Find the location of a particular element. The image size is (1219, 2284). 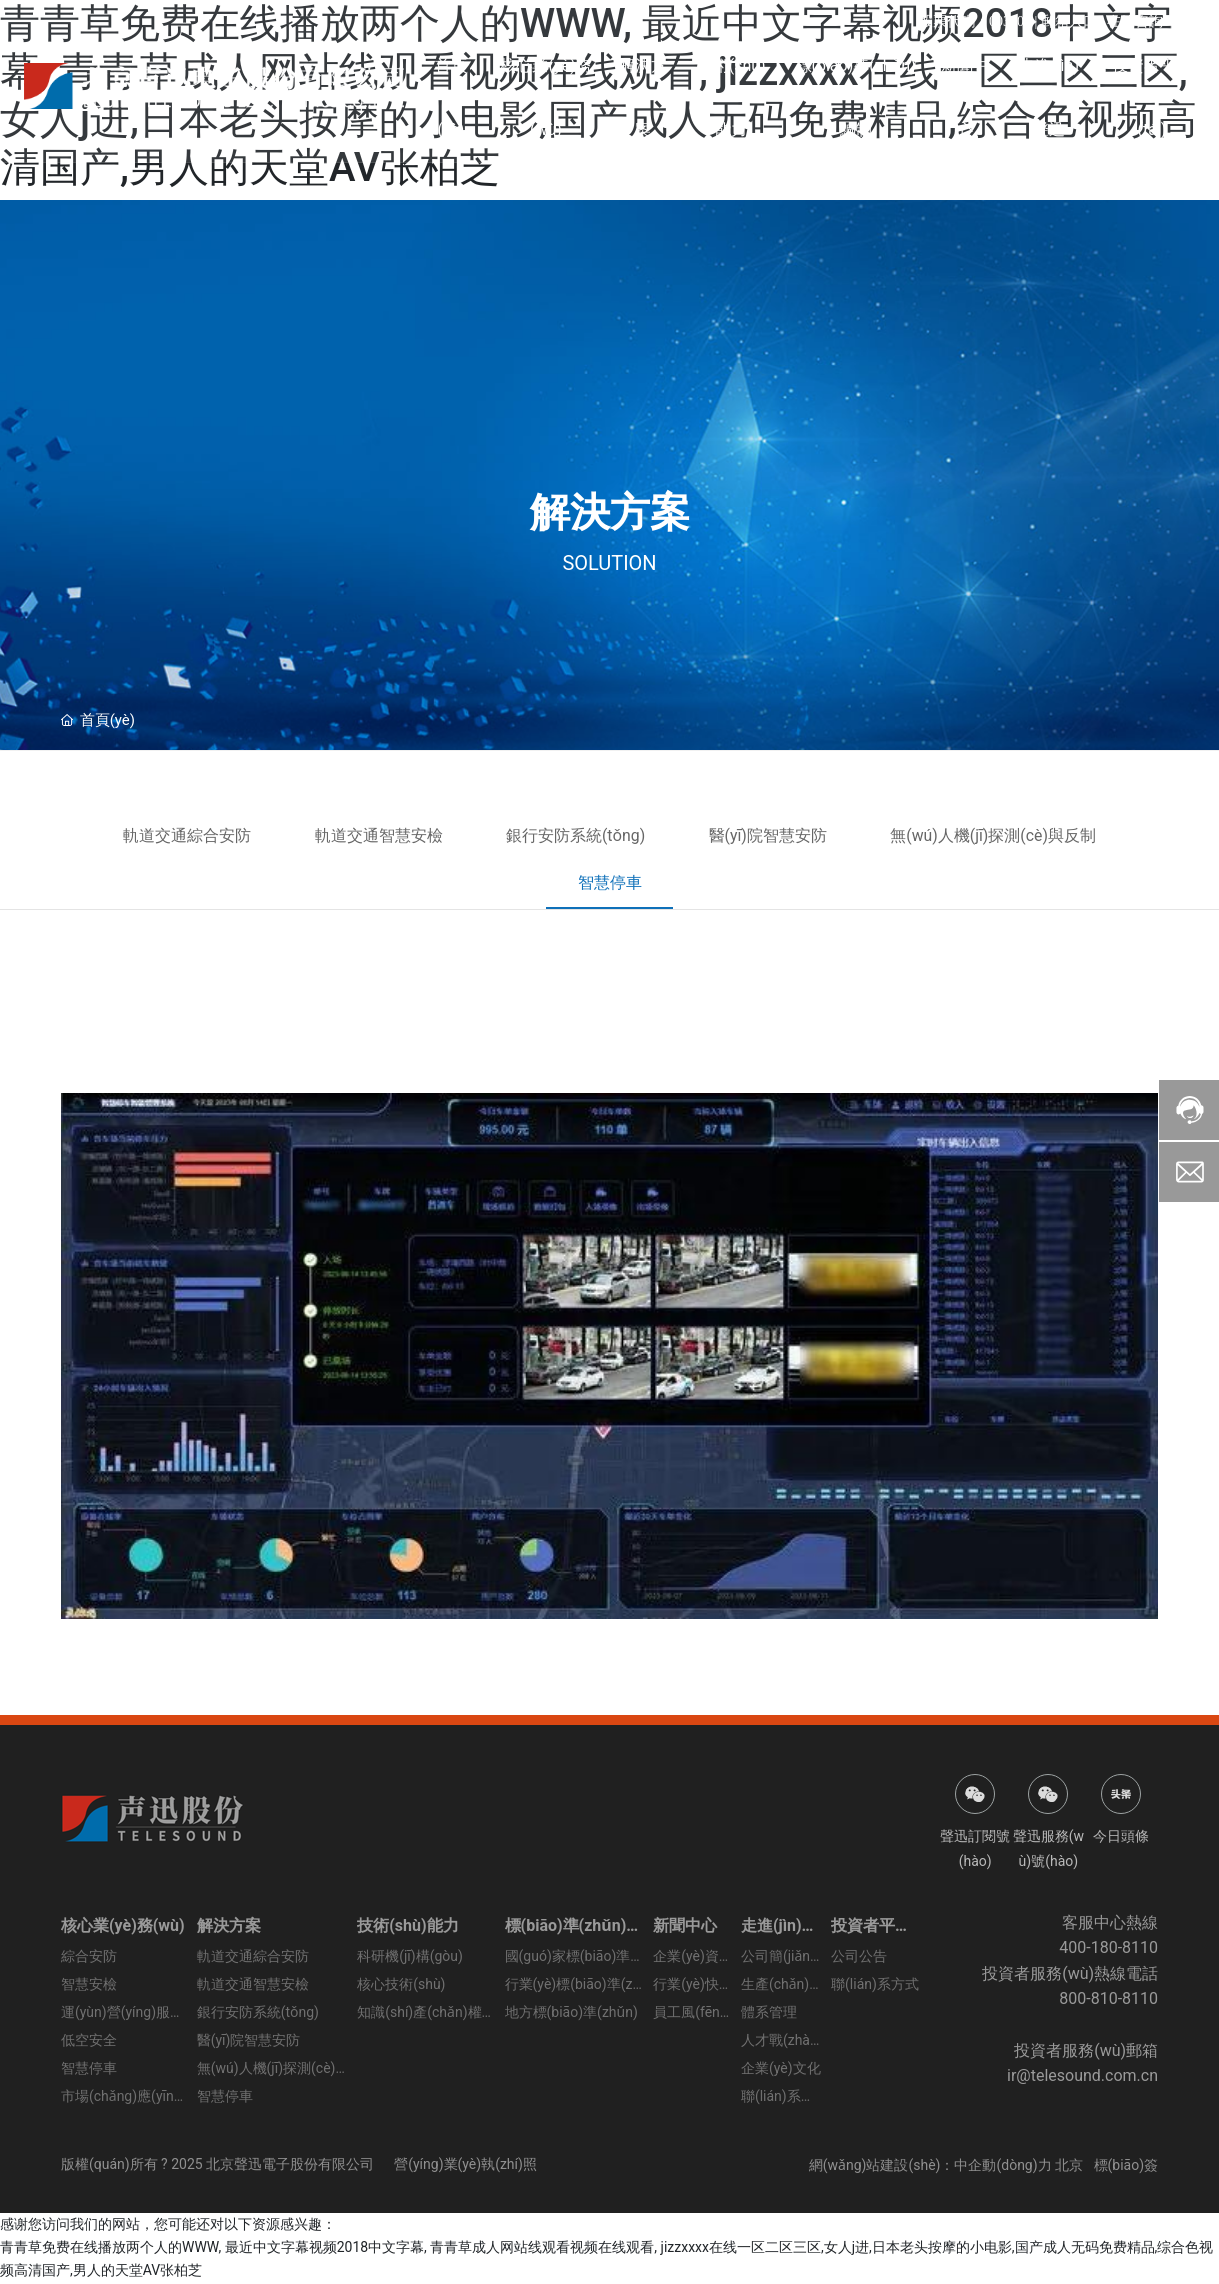

北京 is located at coordinates (1069, 2166).